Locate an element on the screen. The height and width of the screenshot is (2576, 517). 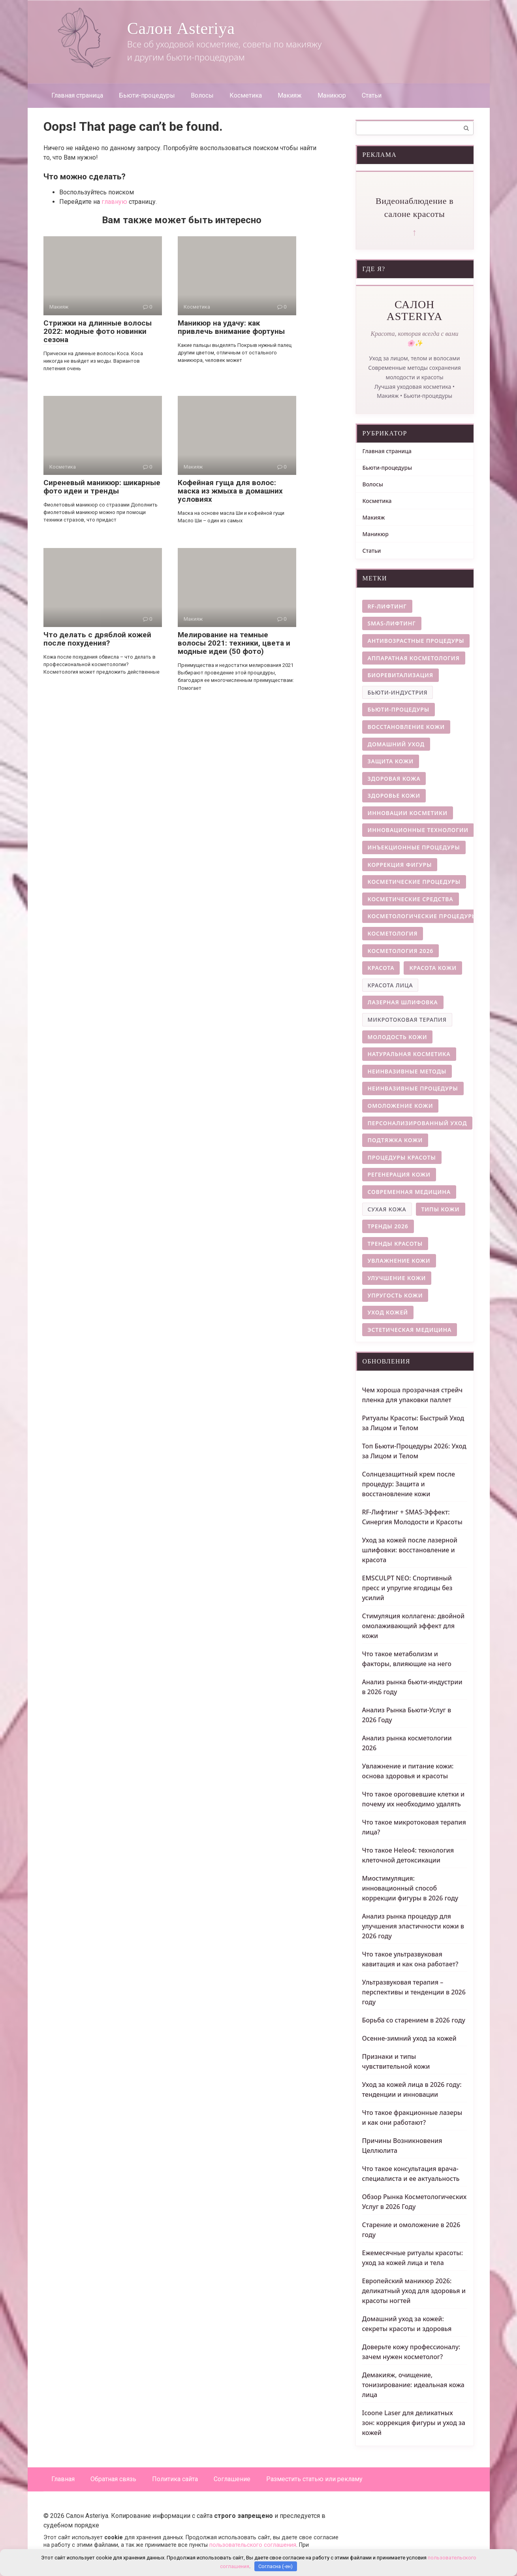
Анализ рынка процедур для улучшения эластичности кожи в 2026 году is located at coordinates (413, 1926).